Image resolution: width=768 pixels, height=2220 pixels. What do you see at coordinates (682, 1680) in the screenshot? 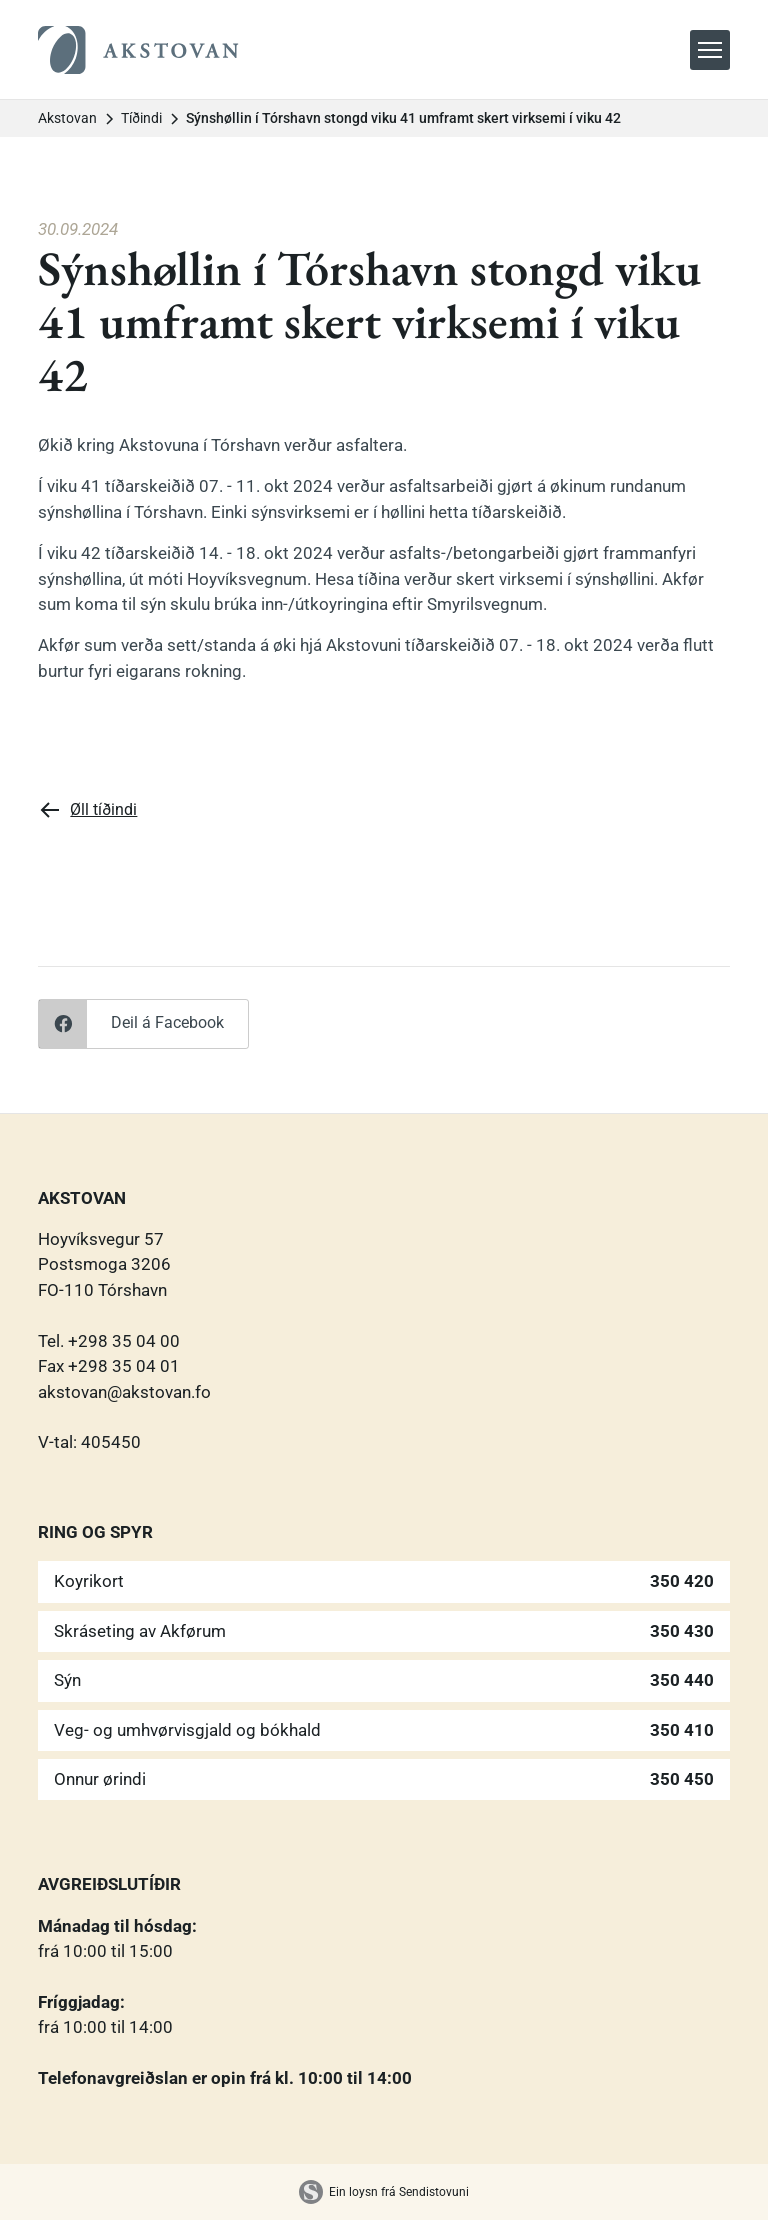
I see `350 440` at bounding box center [682, 1680].